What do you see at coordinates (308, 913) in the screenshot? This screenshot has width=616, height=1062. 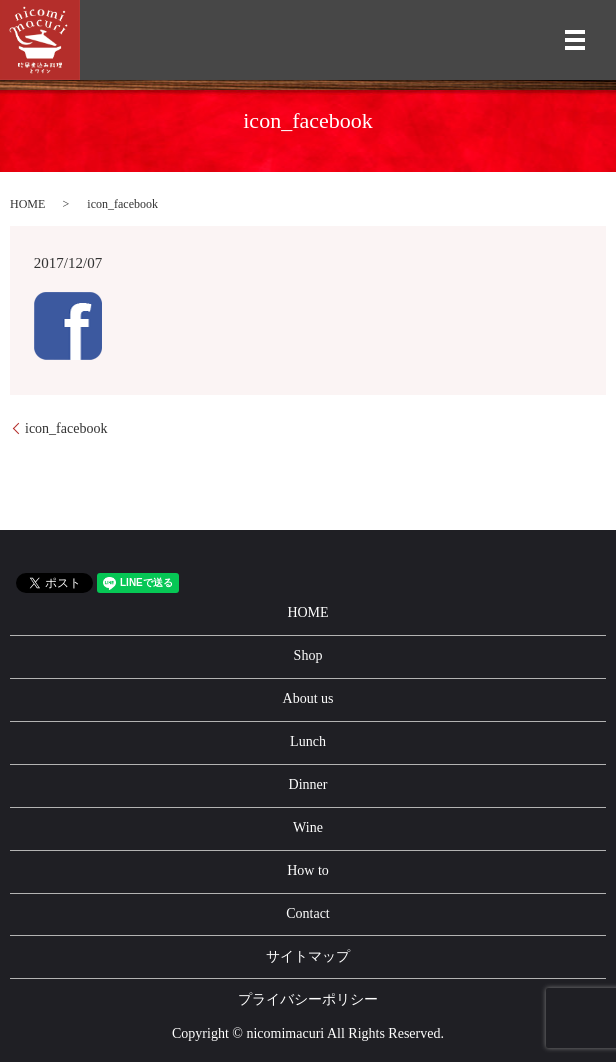 I see `Contact` at bounding box center [308, 913].